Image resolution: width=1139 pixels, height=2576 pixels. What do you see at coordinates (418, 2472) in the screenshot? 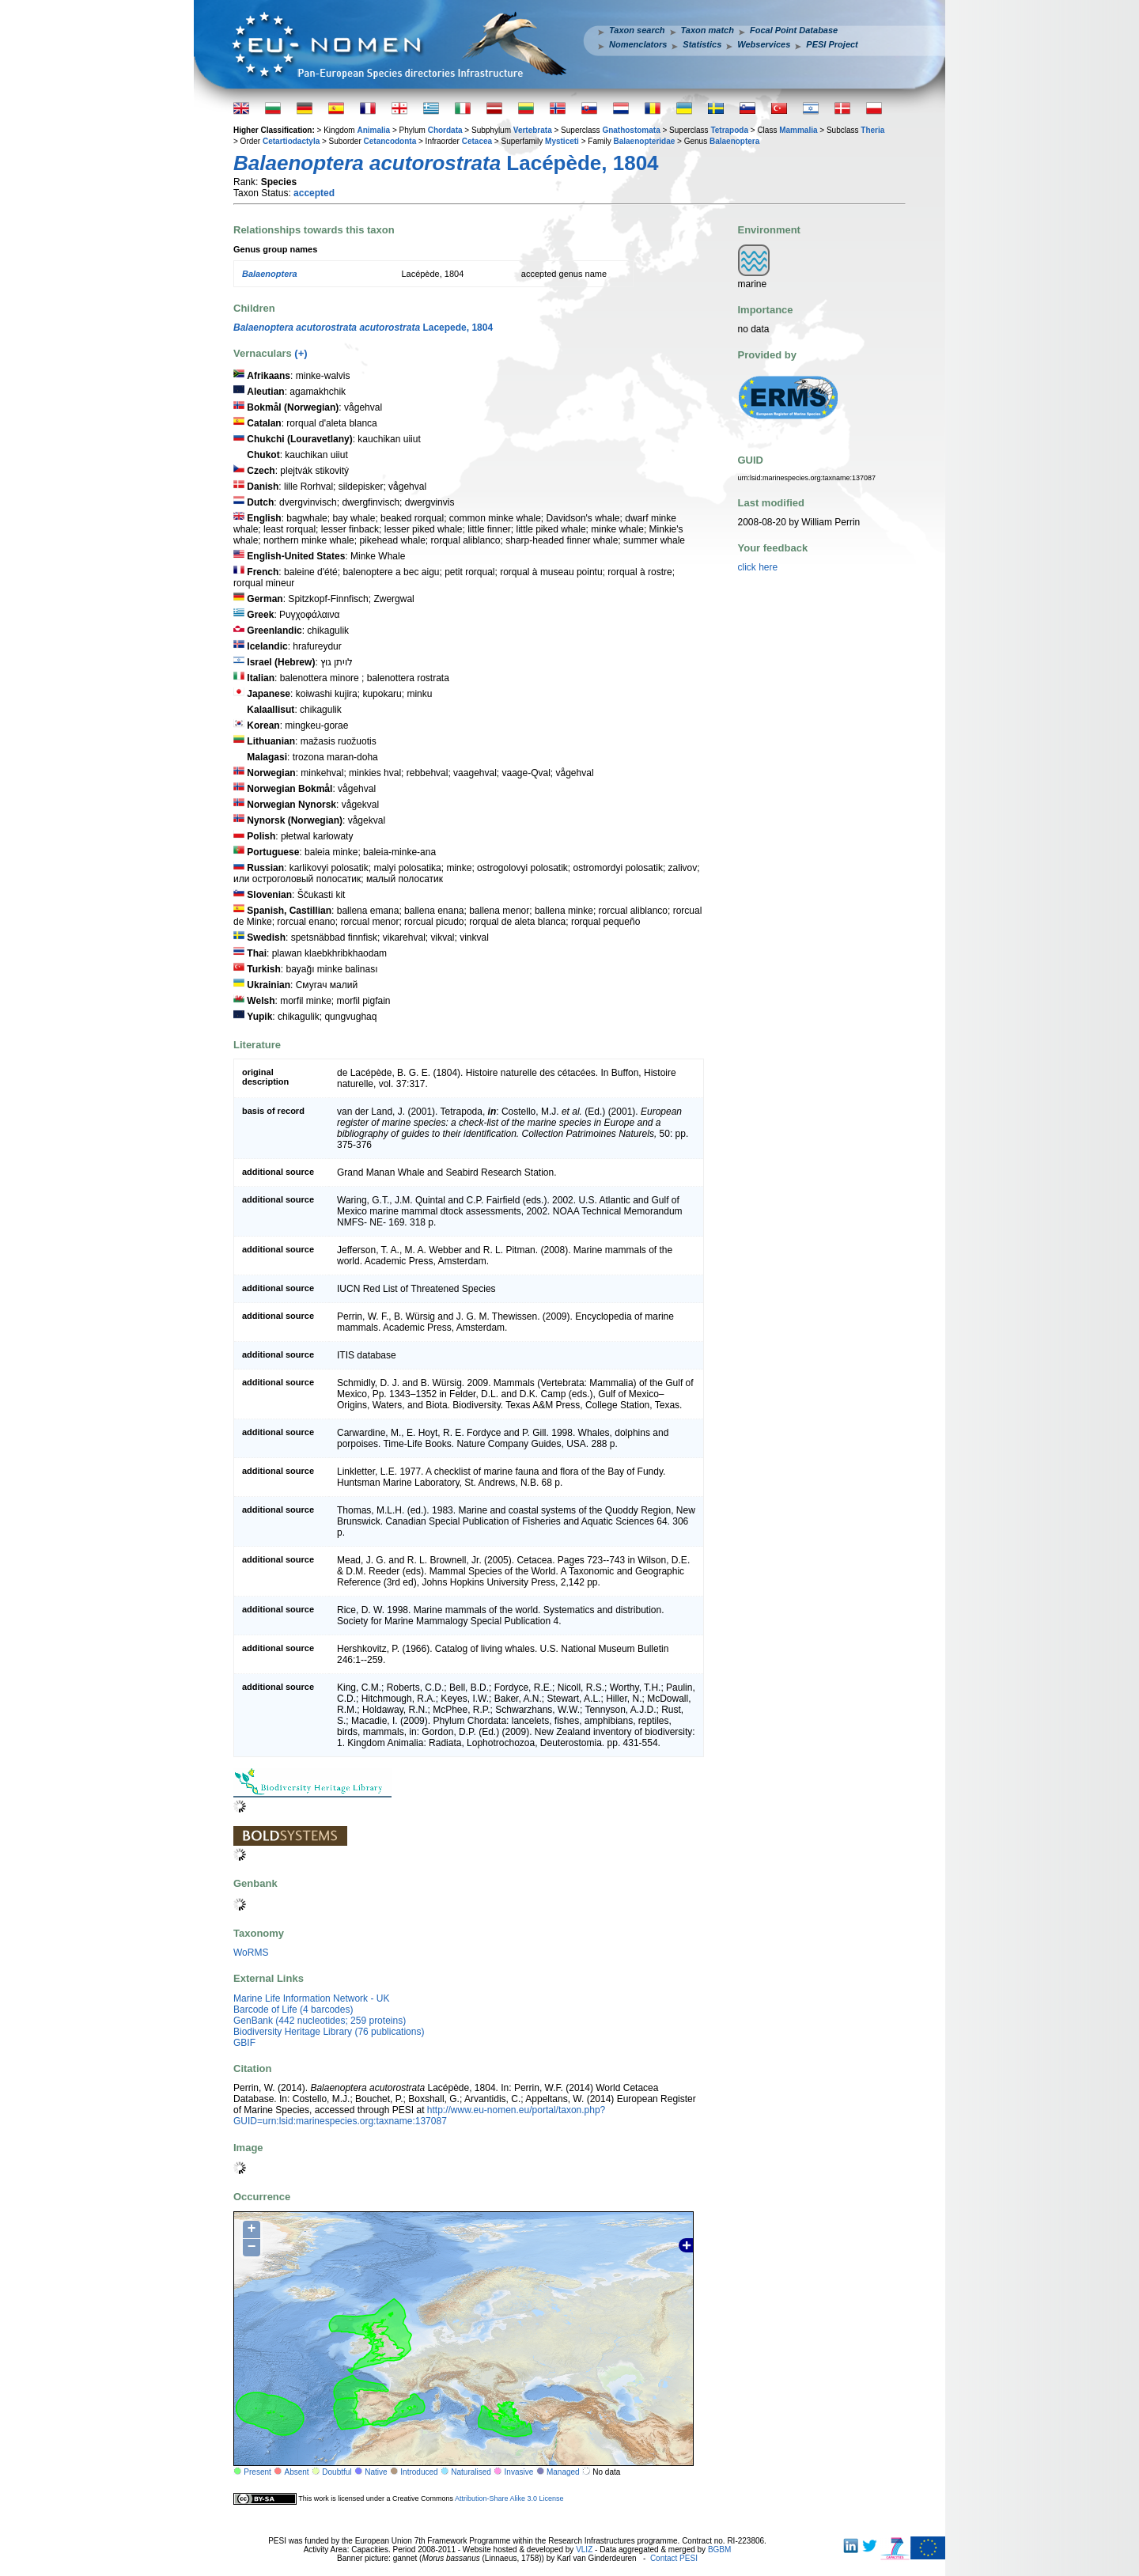
I see `Introduced` at bounding box center [418, 2472].